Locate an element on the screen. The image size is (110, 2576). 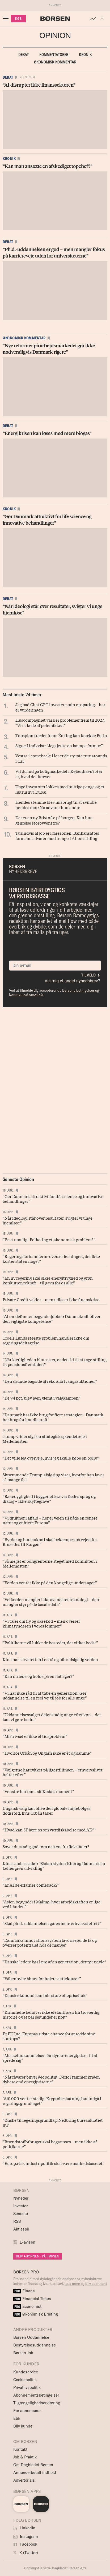
[åben eller luk navigation] is located at coordinates (7, 18).